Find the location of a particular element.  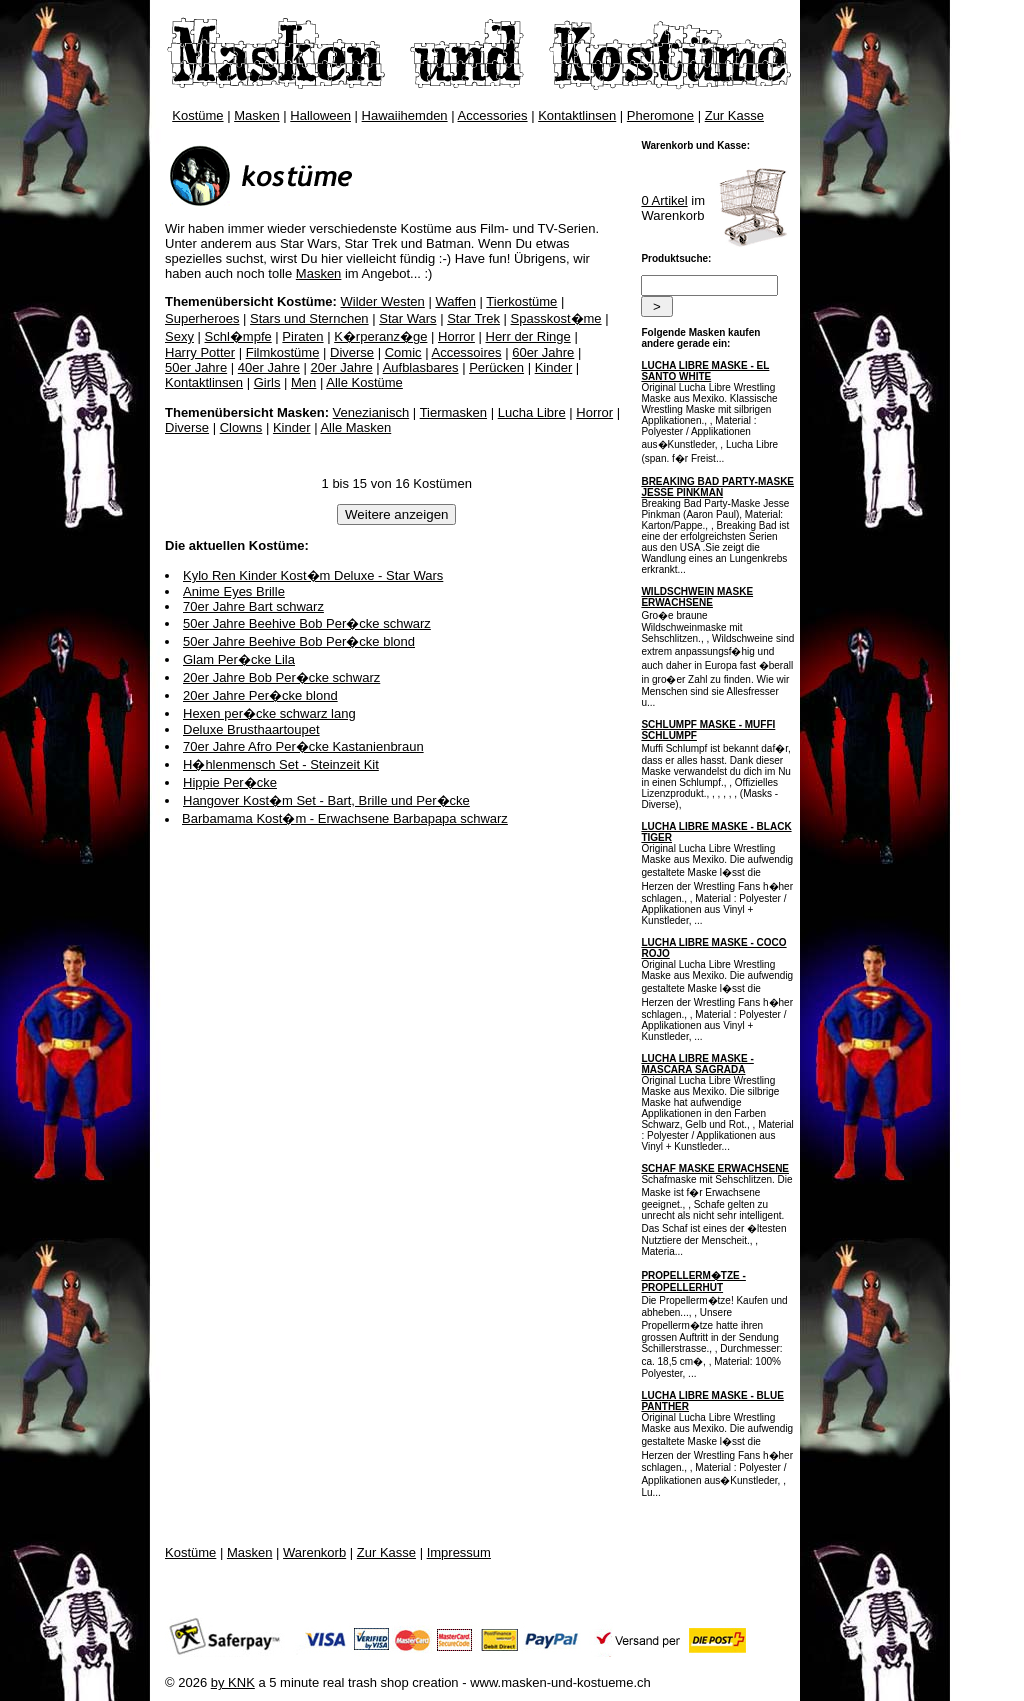

Halloween is located at coordinates (320, 115).